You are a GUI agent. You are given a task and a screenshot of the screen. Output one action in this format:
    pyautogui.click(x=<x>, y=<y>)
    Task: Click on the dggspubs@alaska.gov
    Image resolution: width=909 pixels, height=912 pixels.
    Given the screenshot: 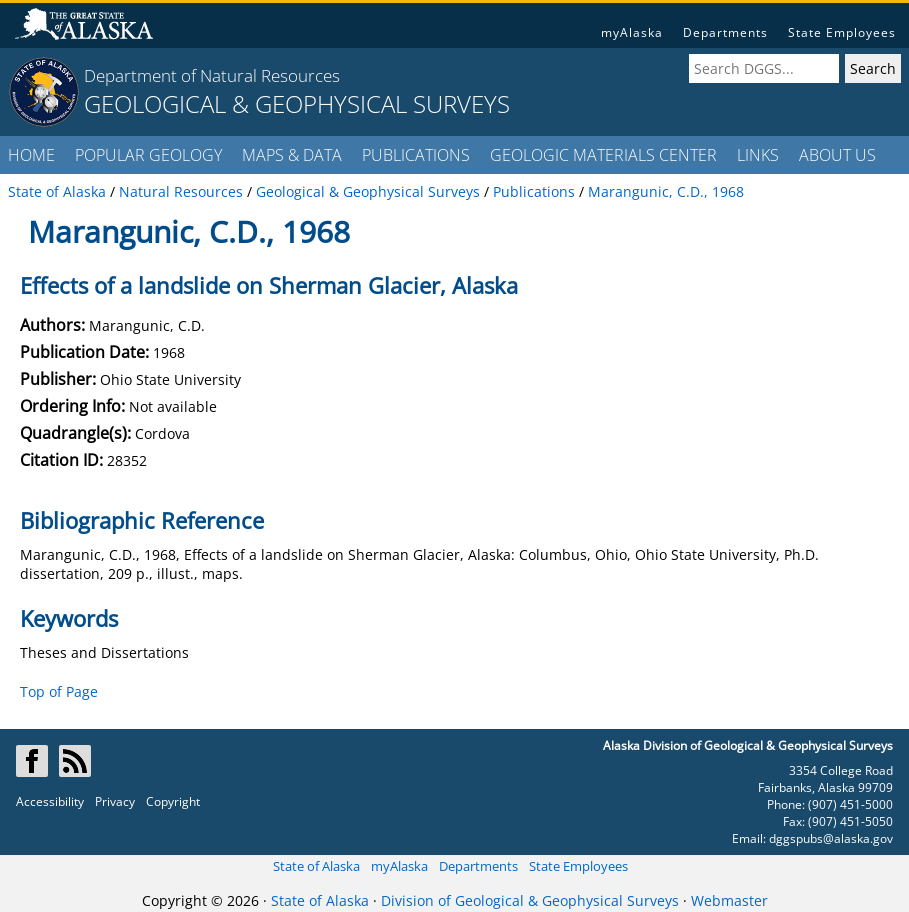 What is the action you would take?
    pyautogui.click(x=831, y=838)
    